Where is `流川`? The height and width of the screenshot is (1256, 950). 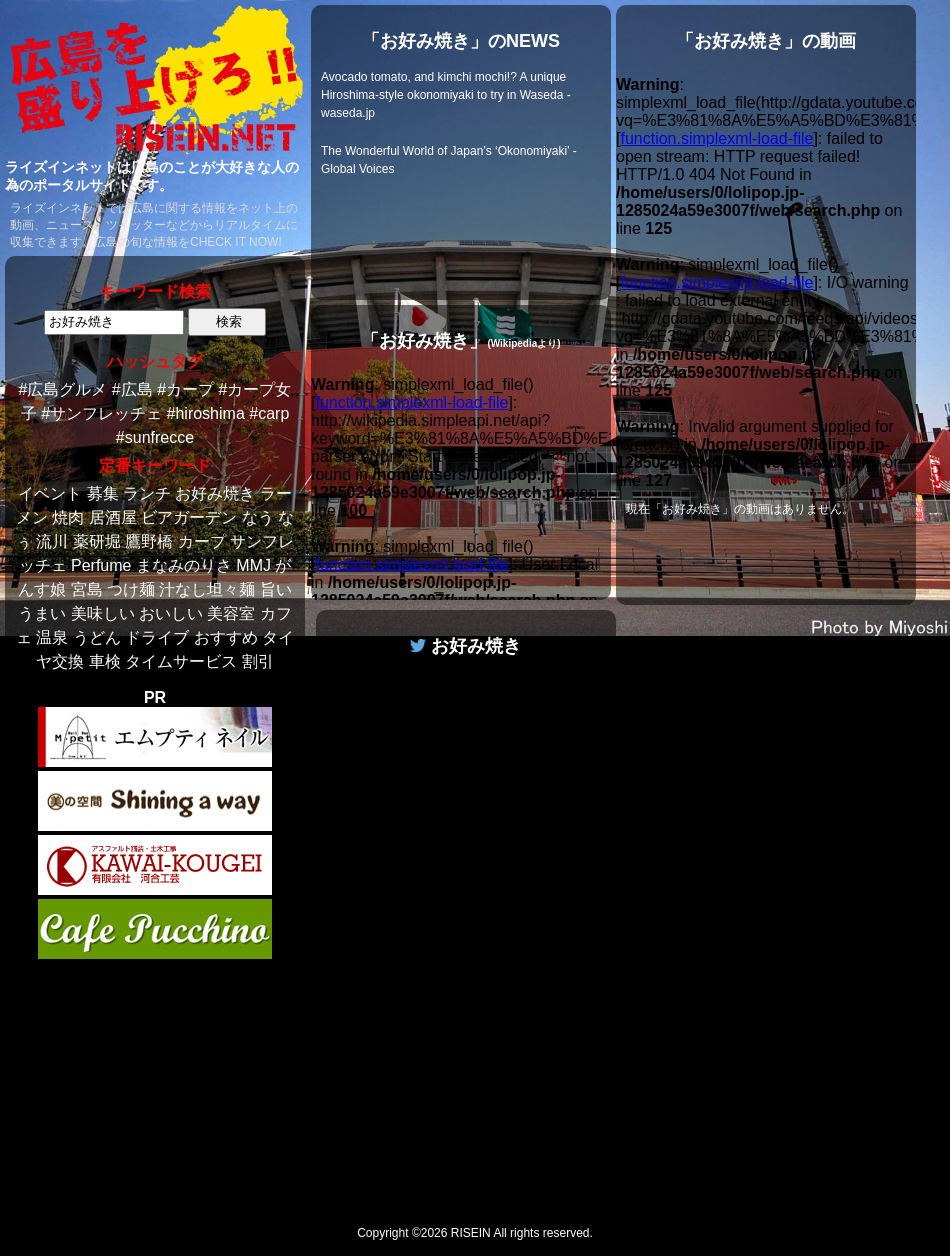
流川 is located at coordinates (52, 541).